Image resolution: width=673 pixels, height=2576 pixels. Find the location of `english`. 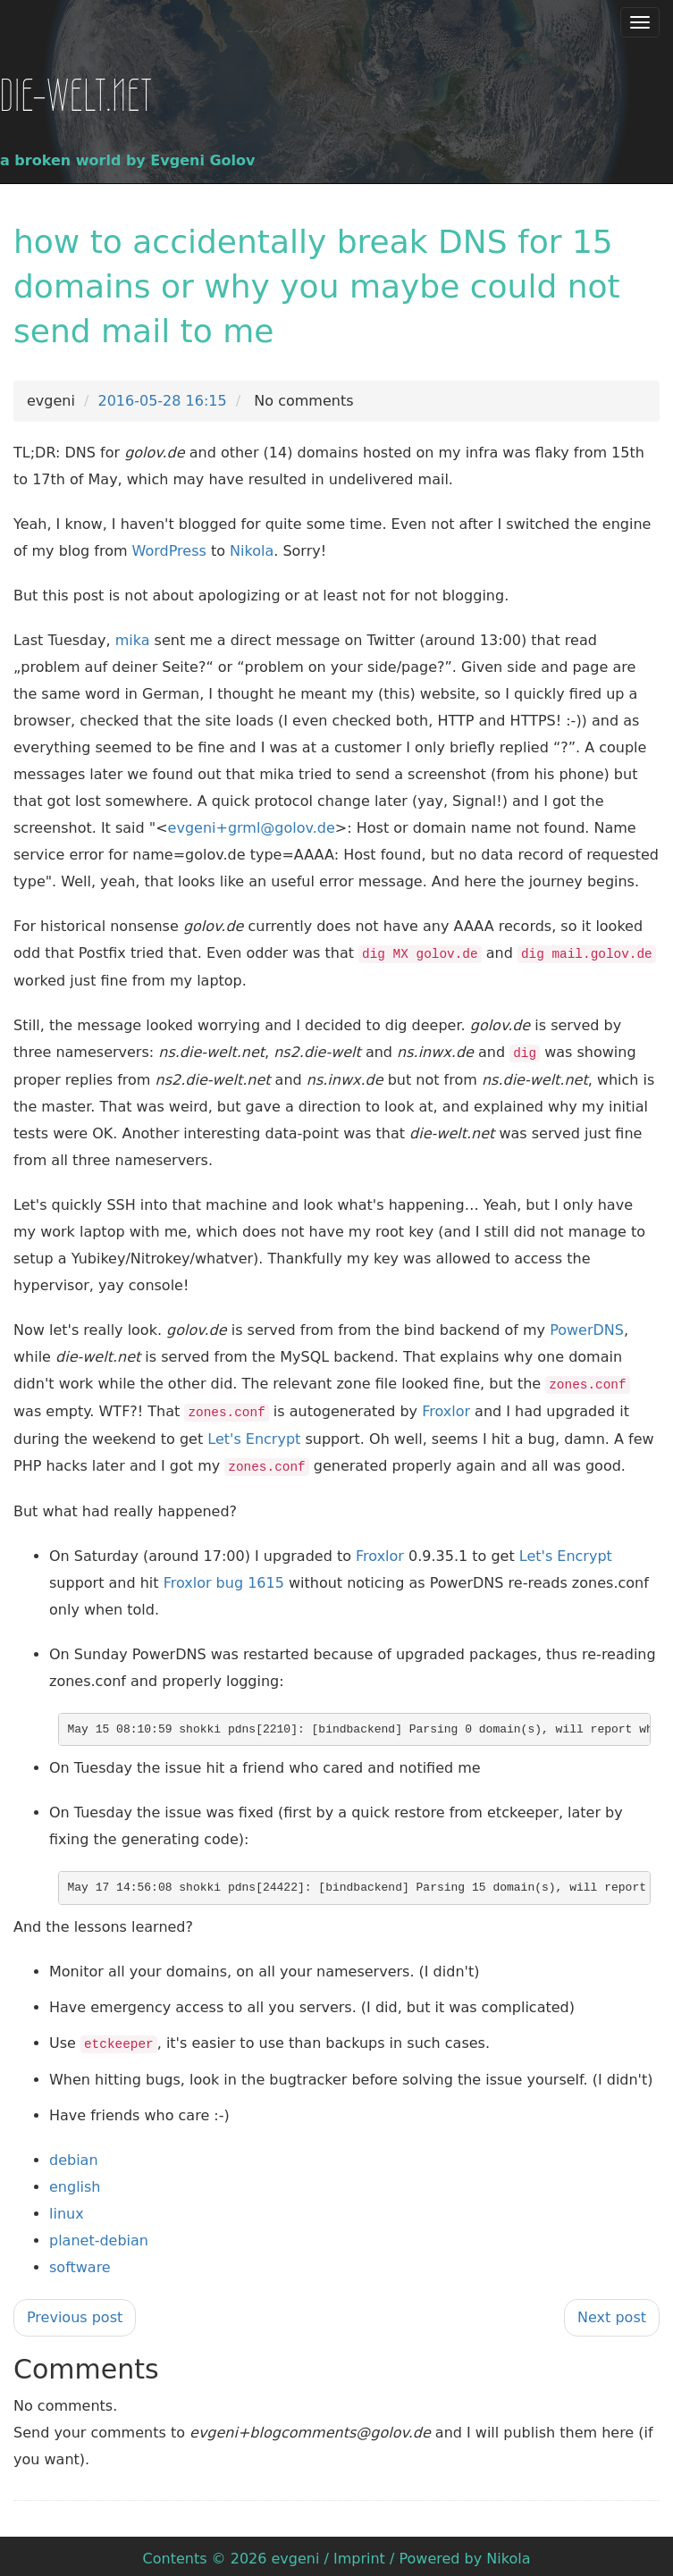

english is located at coordinates (75, 2181).